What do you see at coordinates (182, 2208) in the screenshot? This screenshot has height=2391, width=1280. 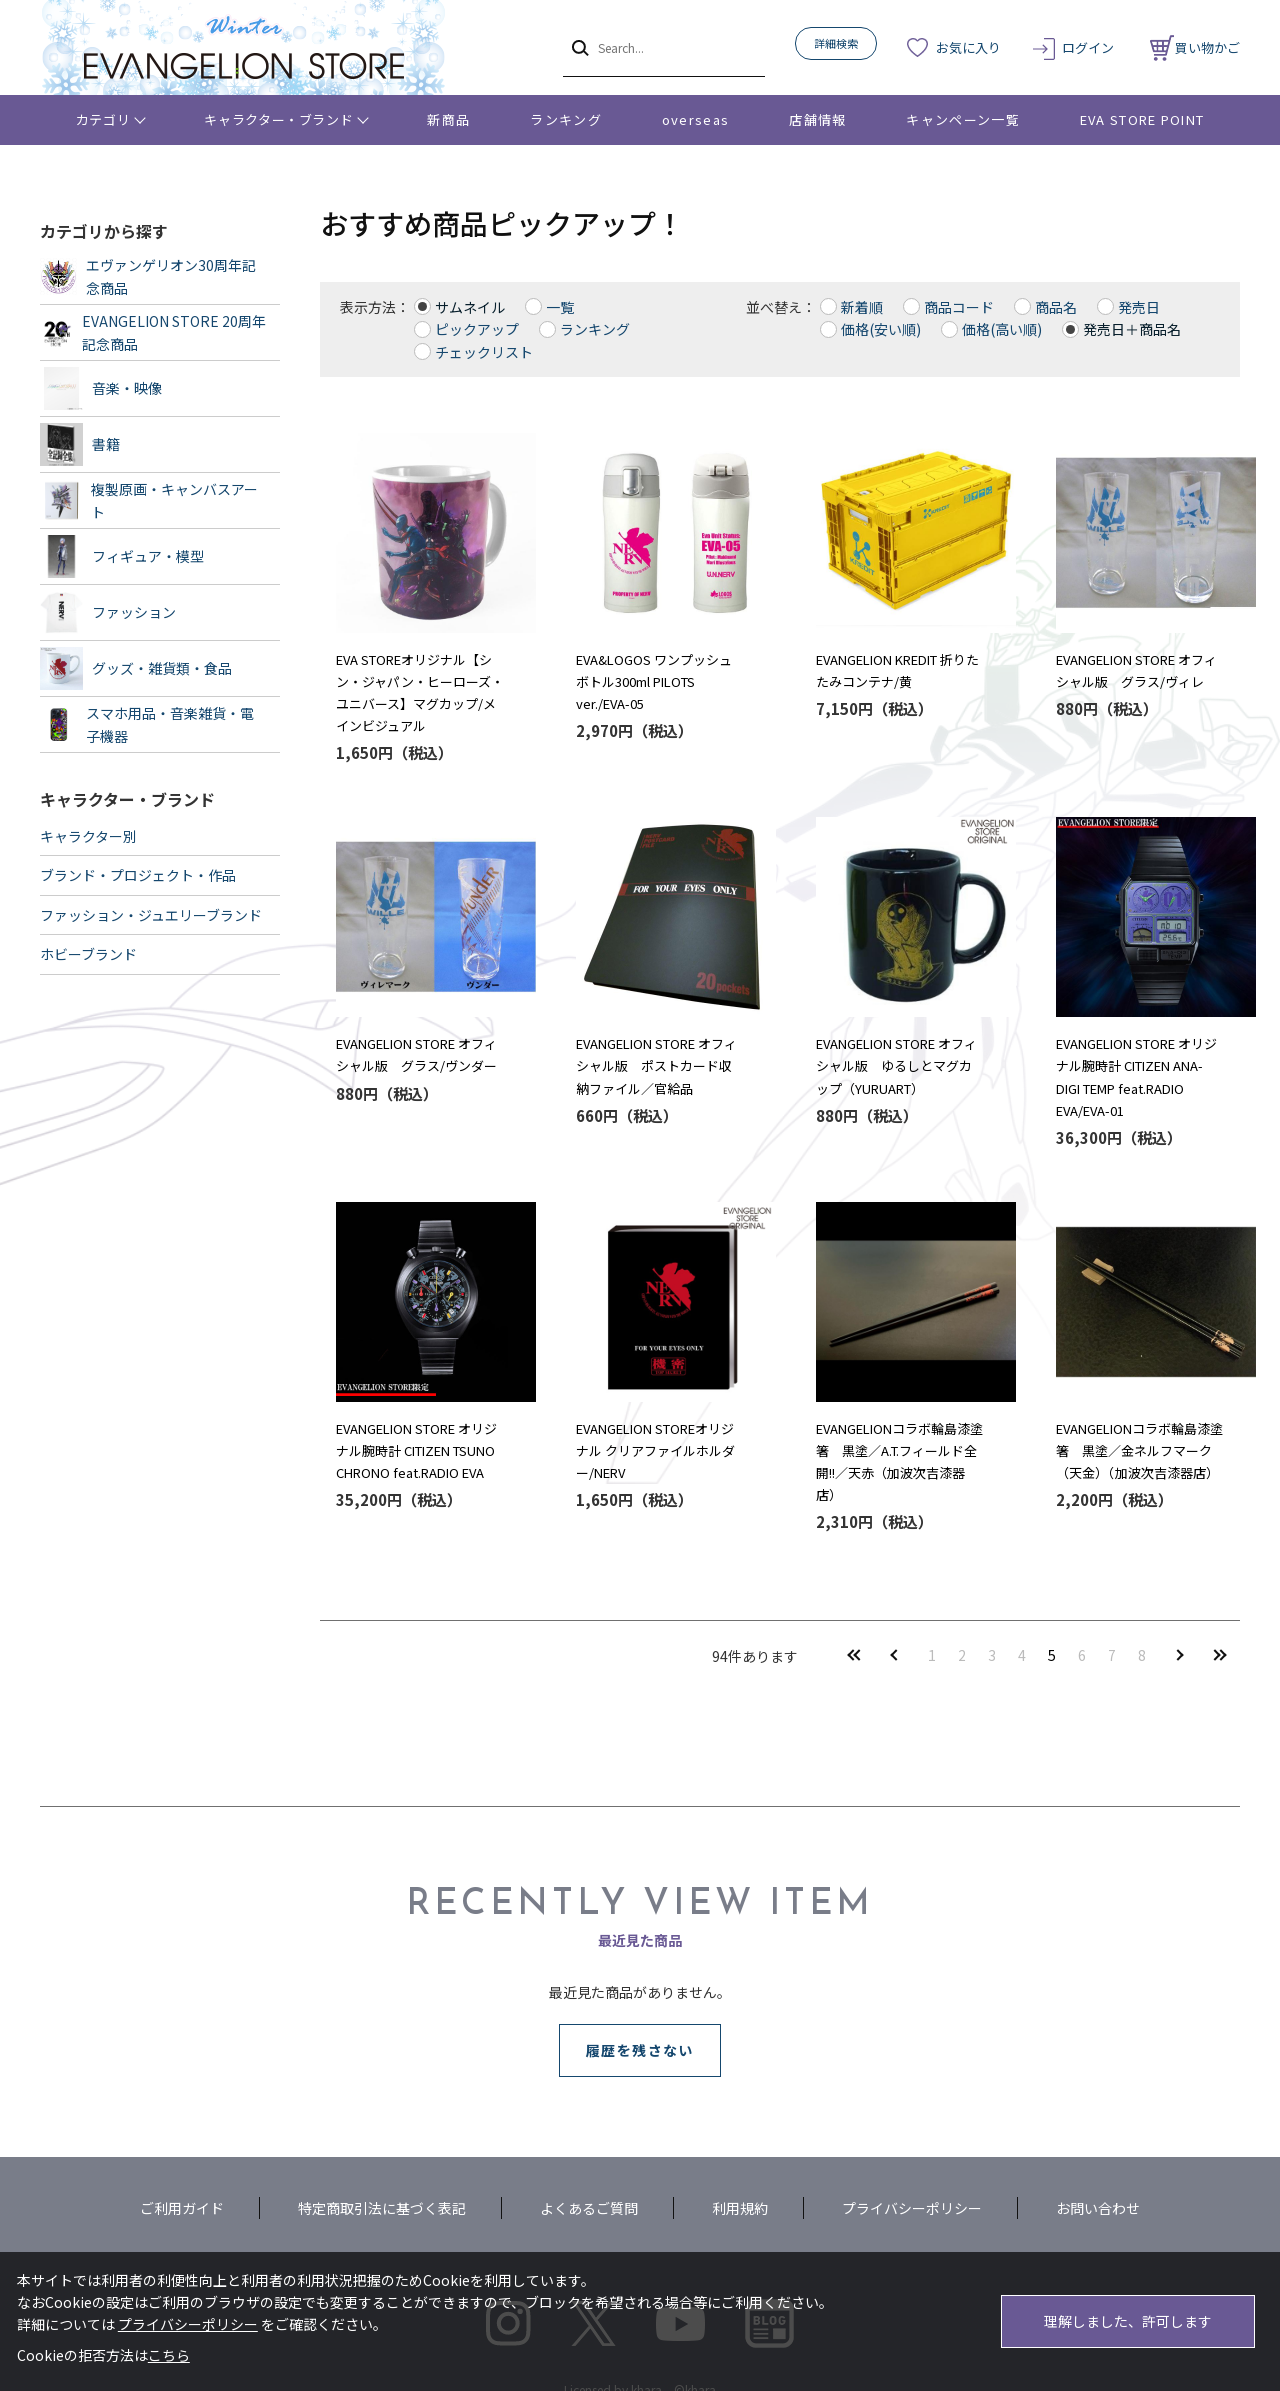 I see `ご利用ガイド` at bounding box center [182, 2208].